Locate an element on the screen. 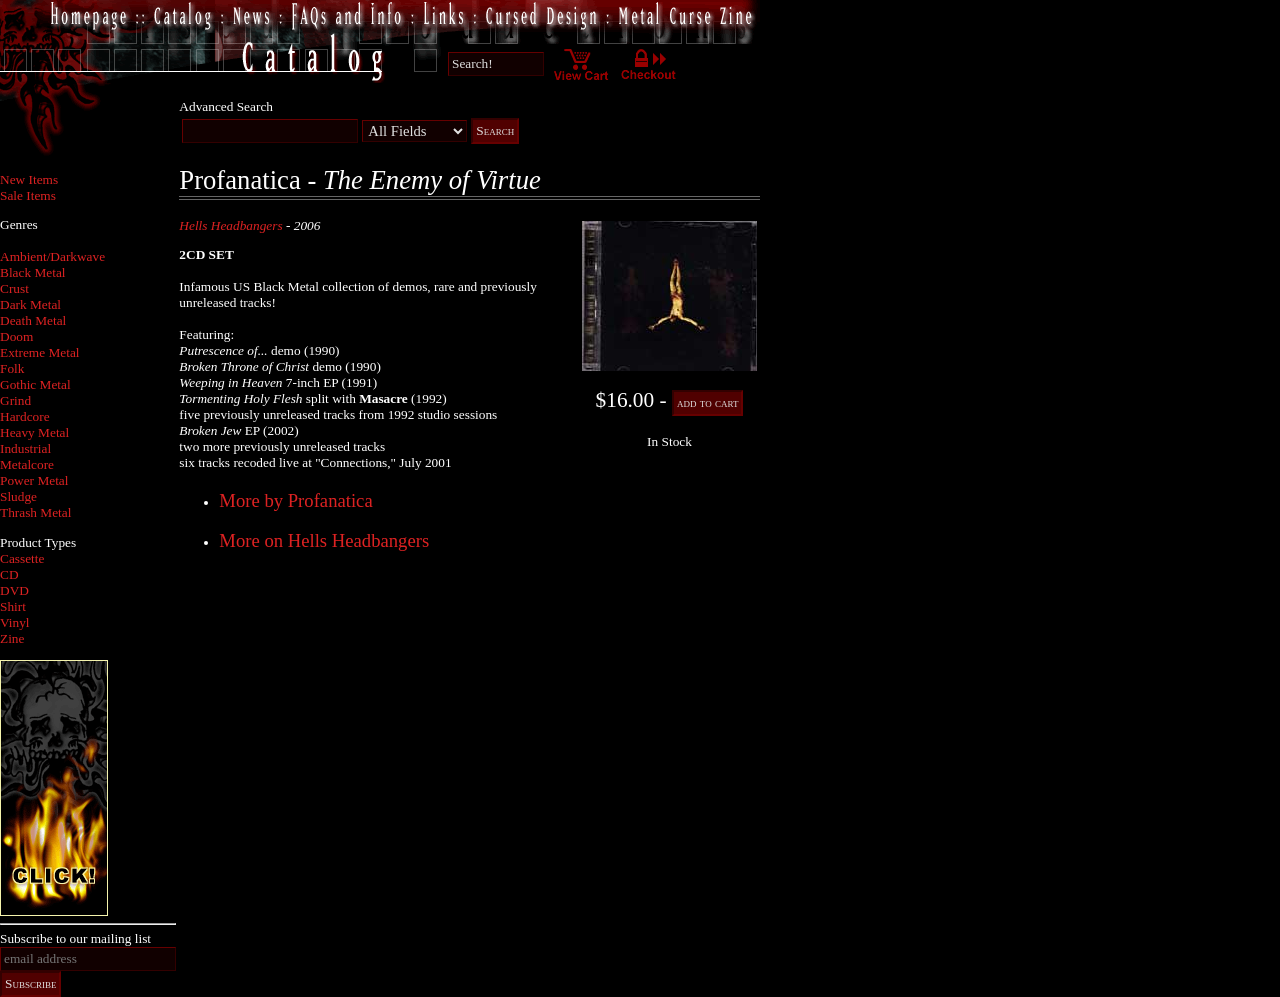  Ambient/Darkwave is located at coordinates (52, 256).